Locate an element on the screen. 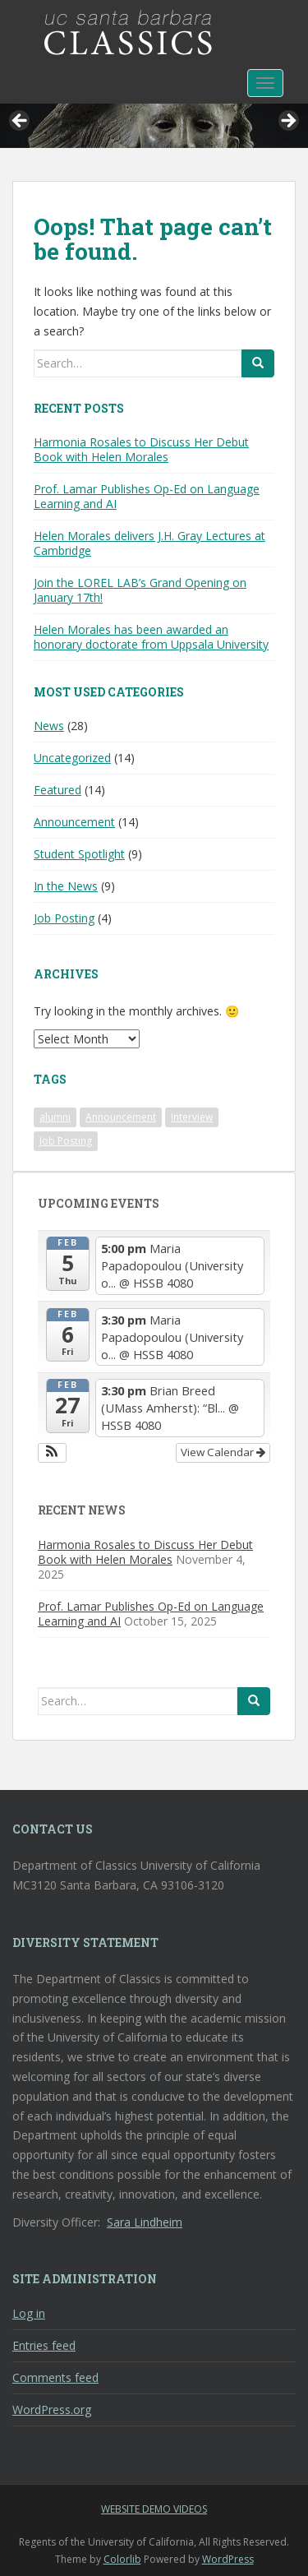 The width and height of the screenshot is (308, 2576). Website Demo Videos is located at coordinates (154, 2509).